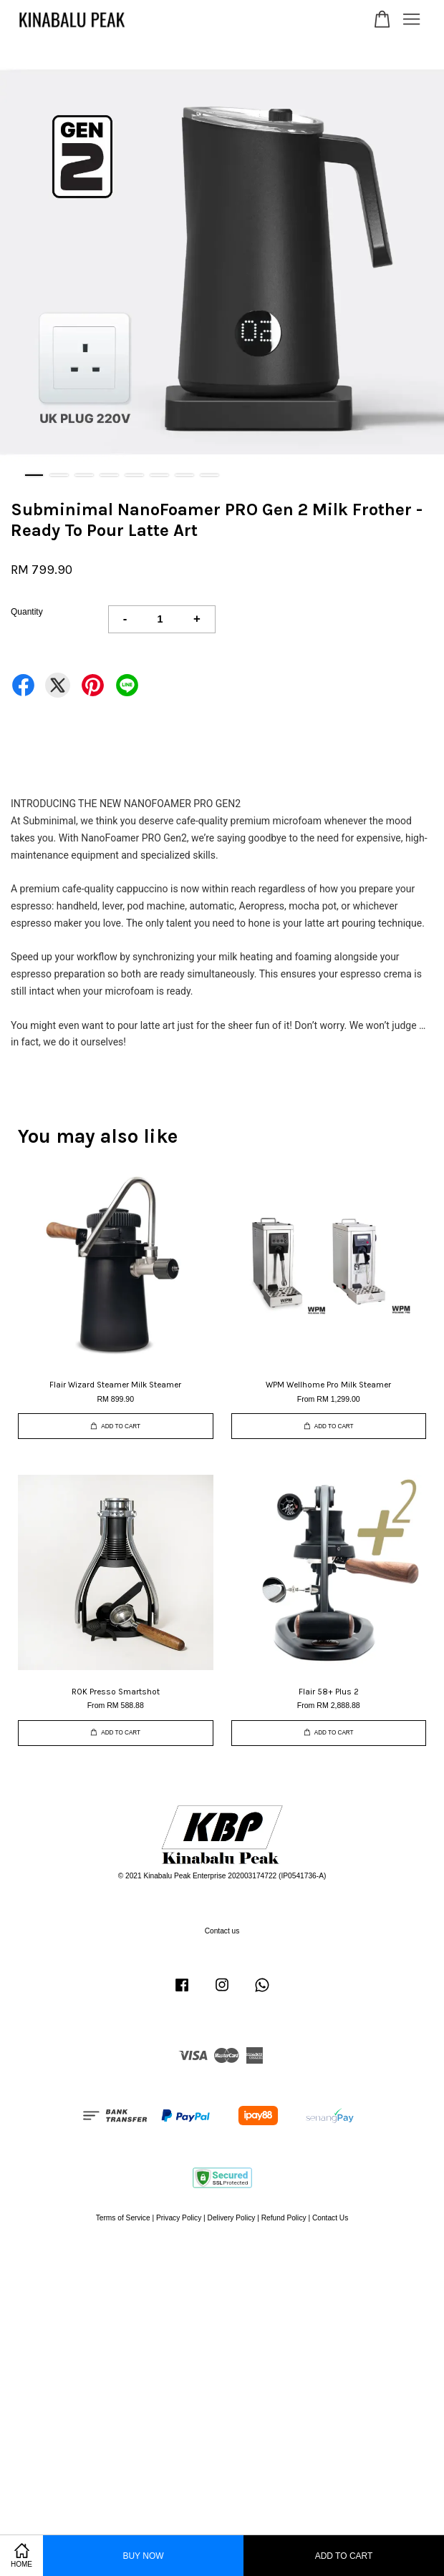  I want to click on Refund Policy, so click(284, 2218).